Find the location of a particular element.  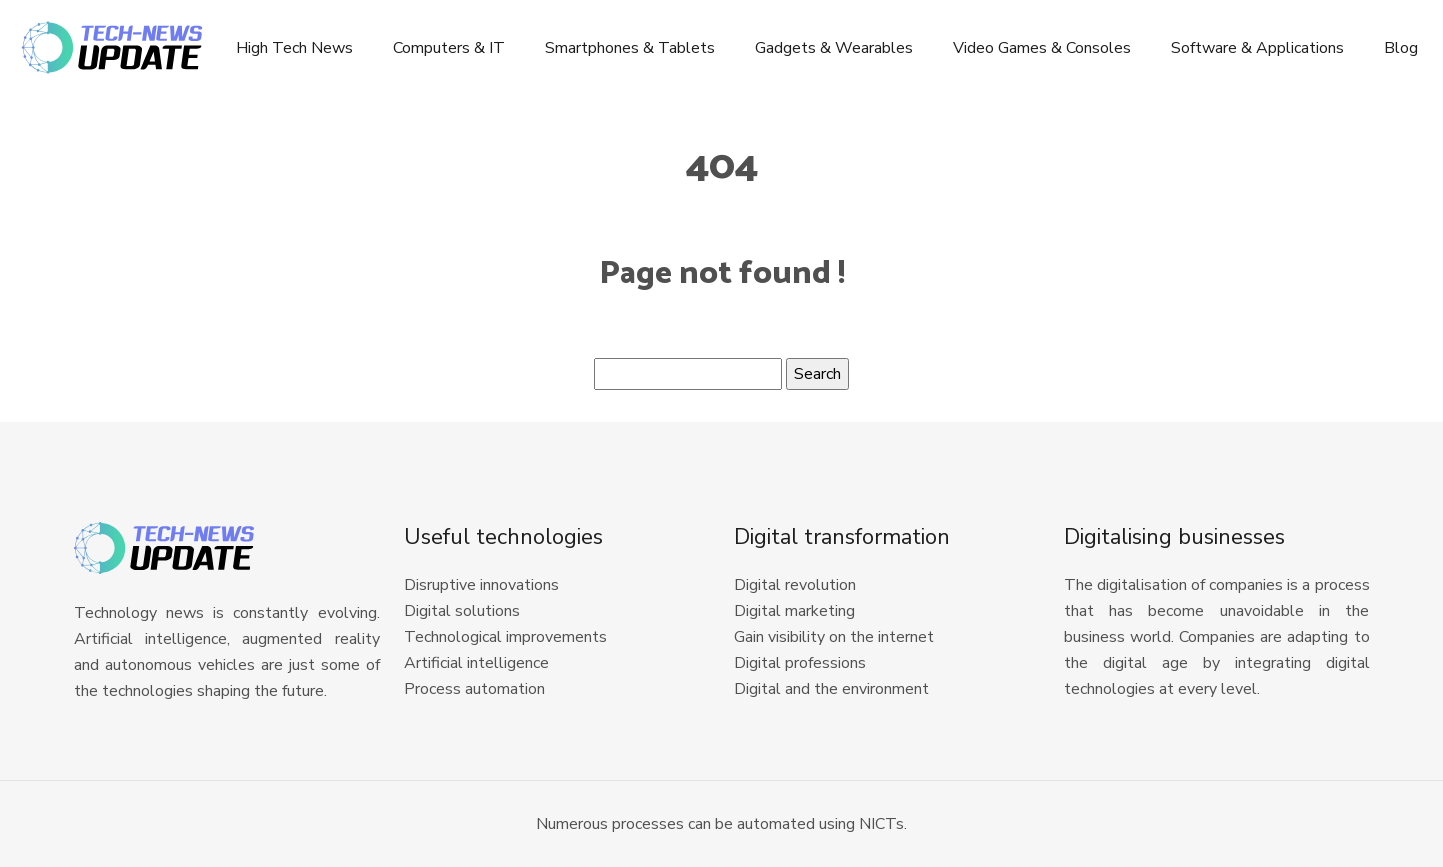

Computers & IT is located at coordinates (449, 48).